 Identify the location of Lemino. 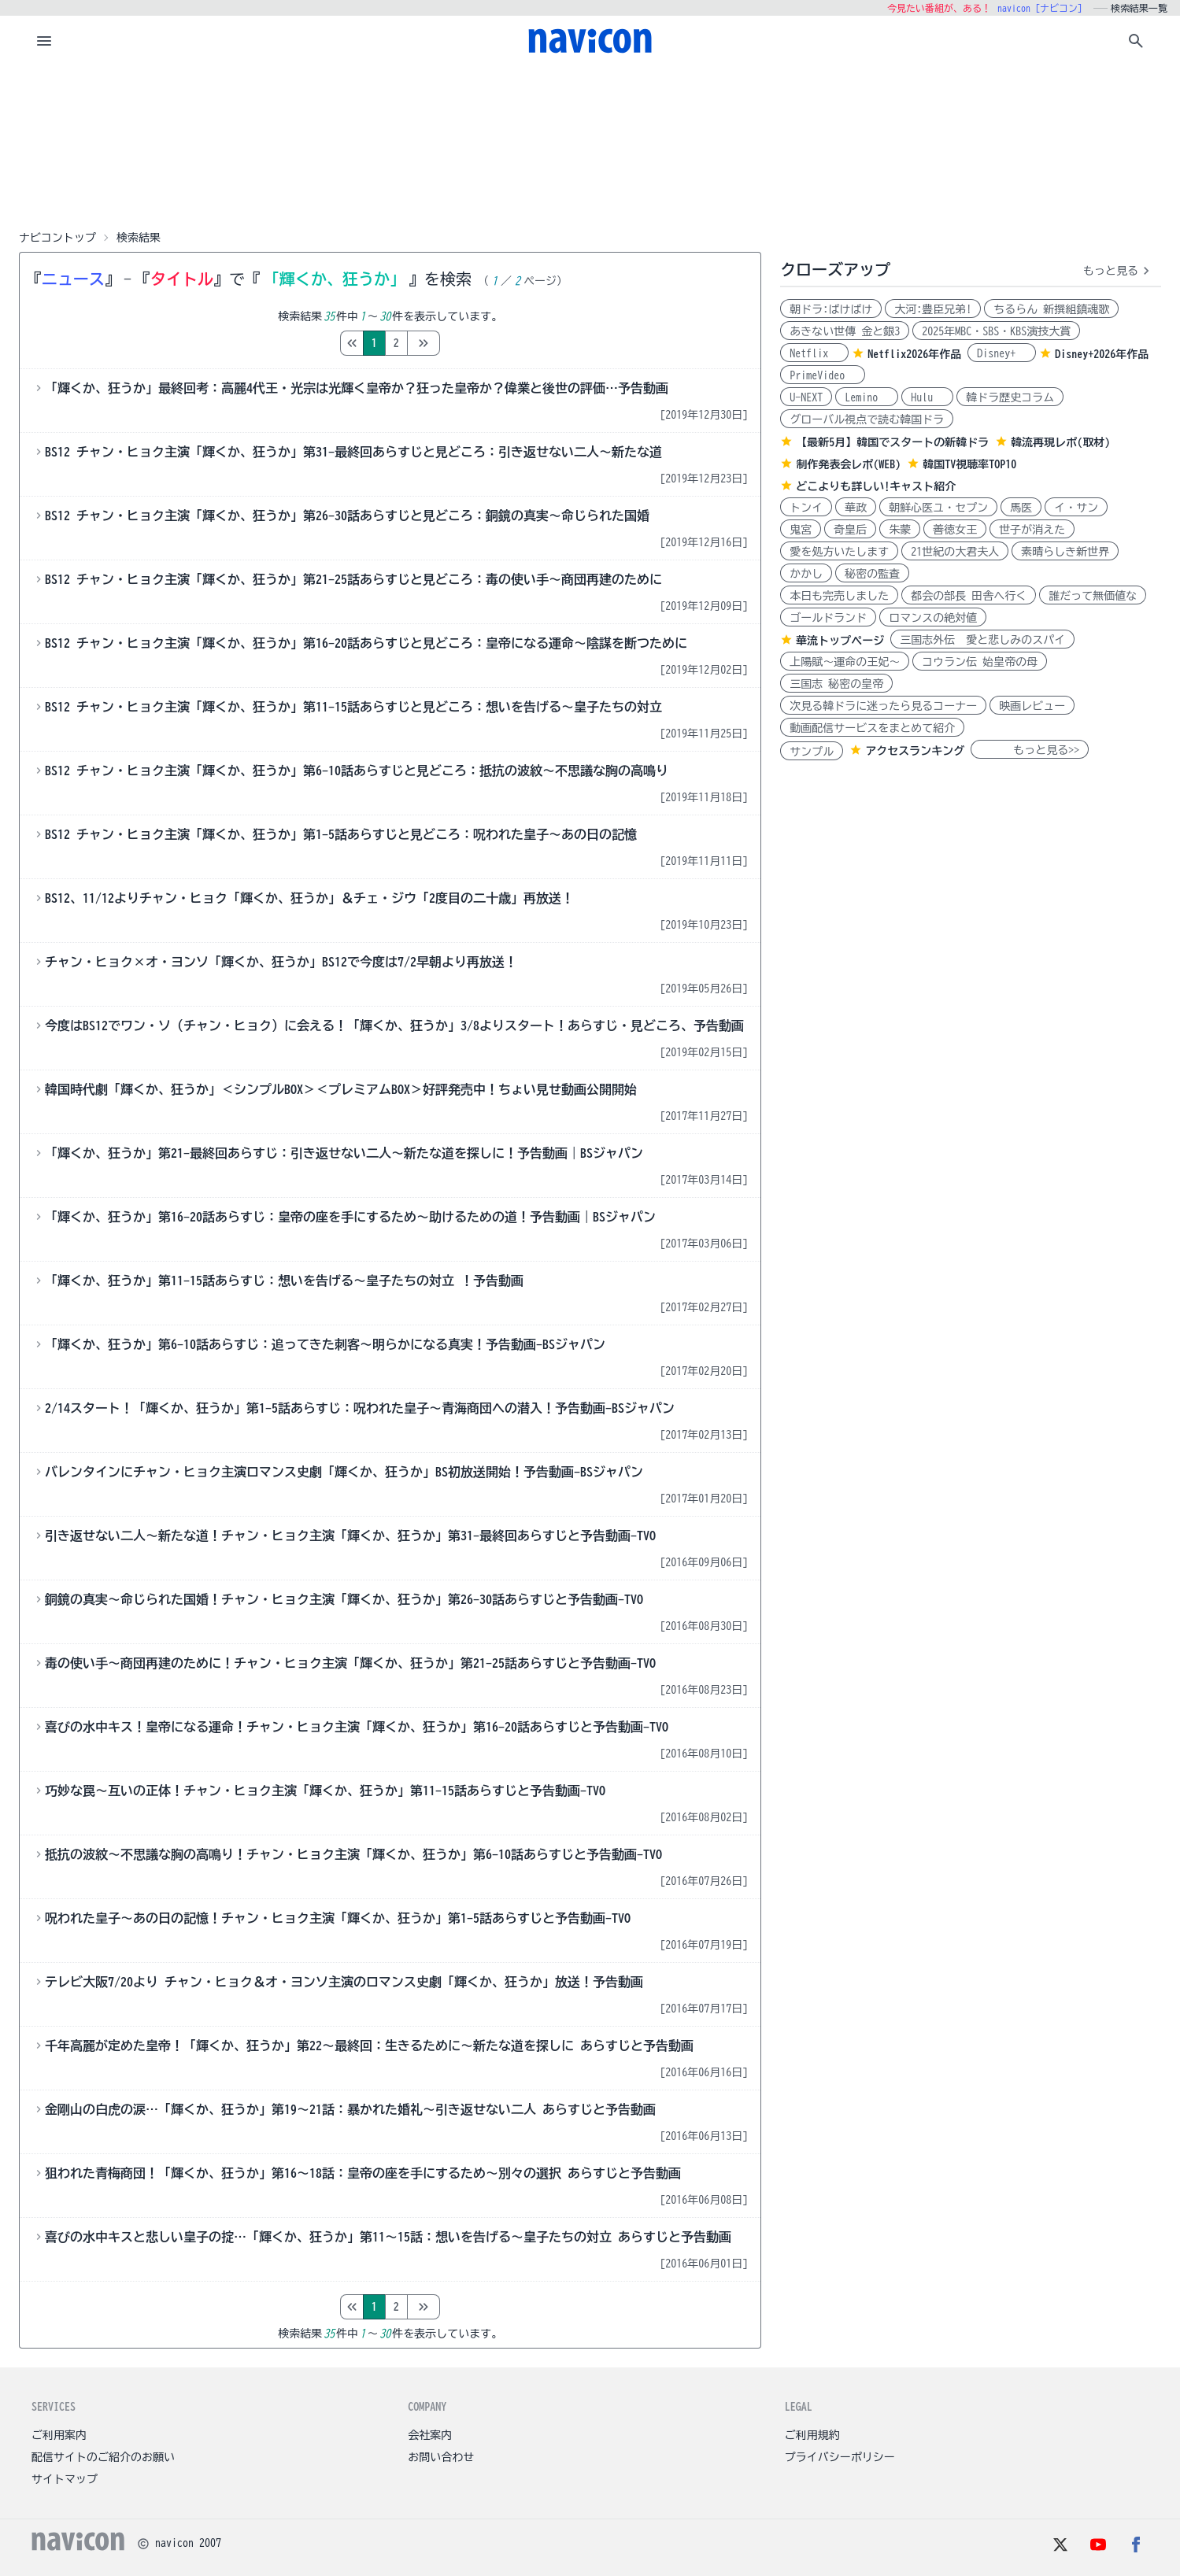
(867, 397).